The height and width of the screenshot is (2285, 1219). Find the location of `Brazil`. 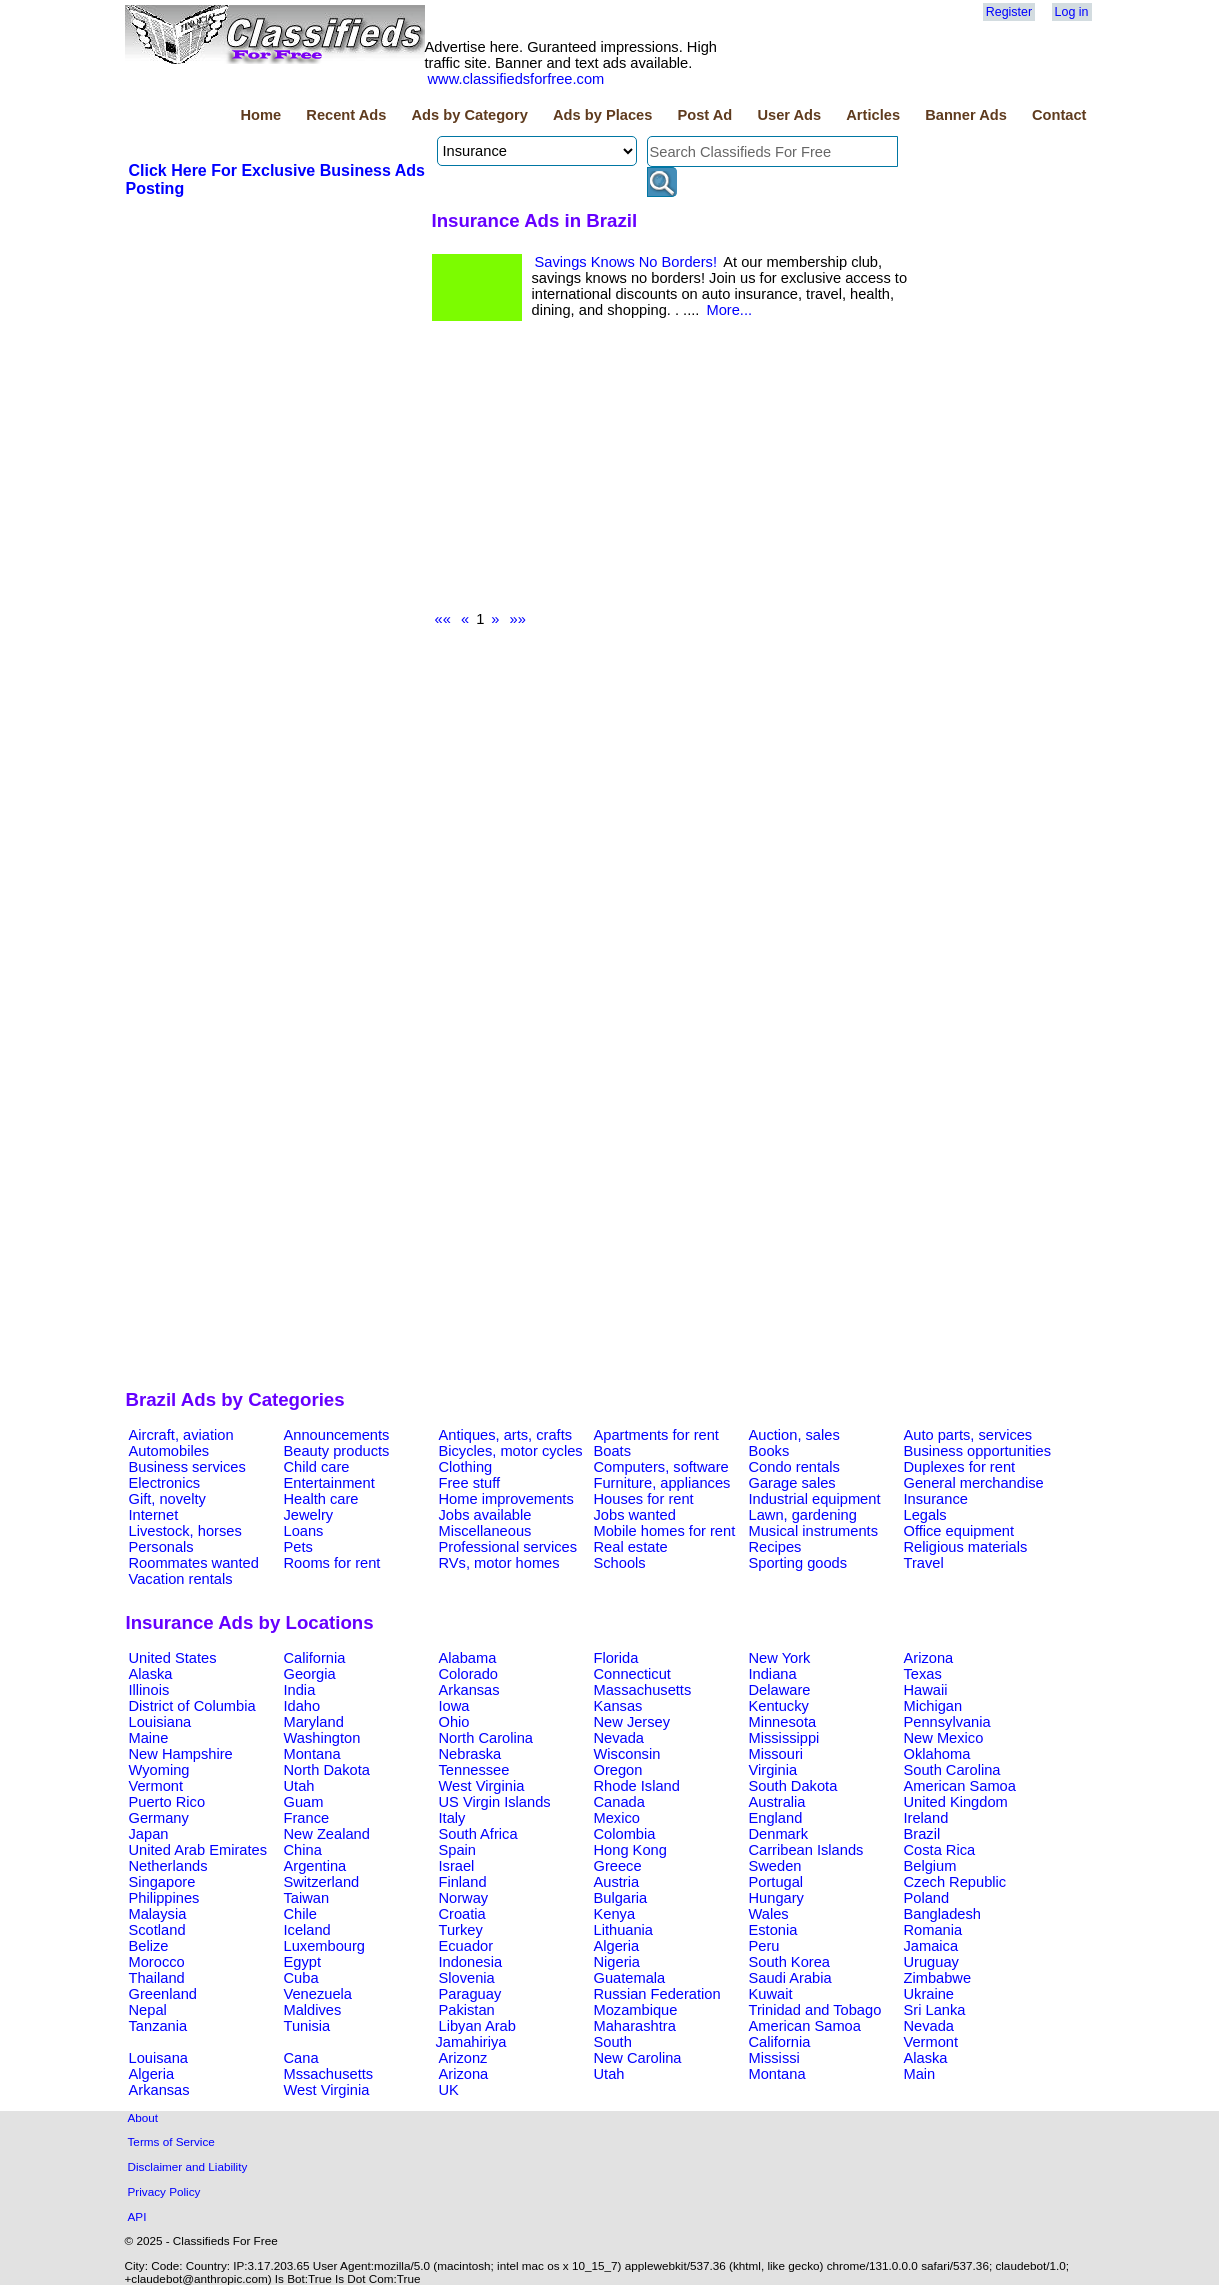

Brazil is located at coordinates (922, 1834).